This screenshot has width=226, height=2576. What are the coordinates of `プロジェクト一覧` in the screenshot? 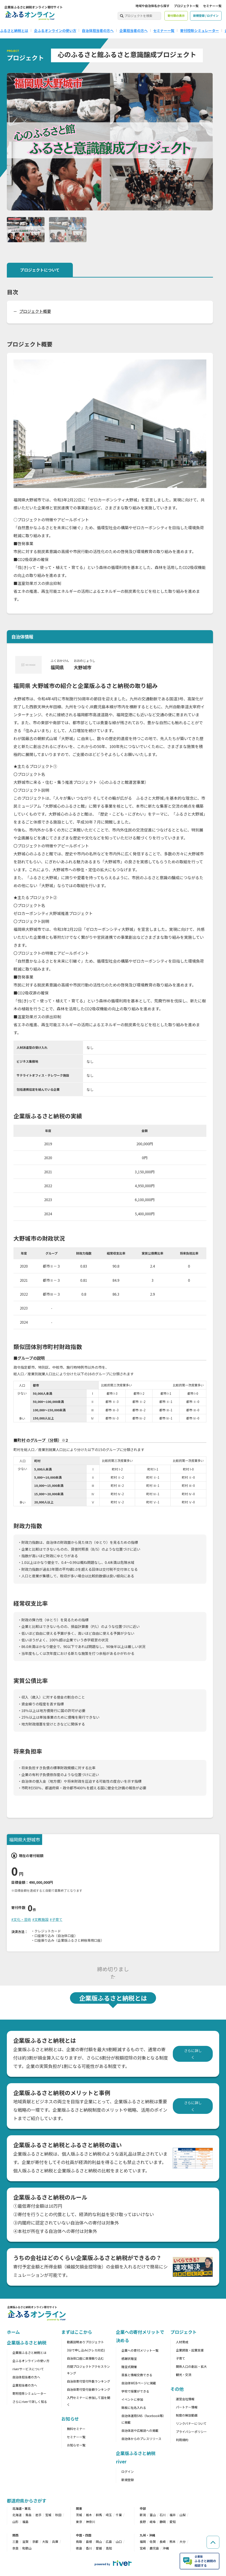 It's located at (186, 6).